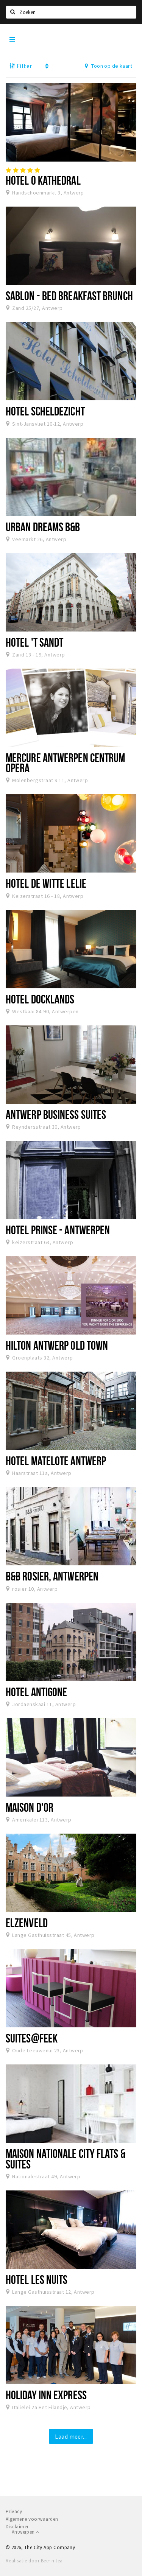 This screenshot has width=142, height=2576. Describe the element at coordinates (43, 180) in the screenshot. I see `Hotel O Kathedral` at that location.